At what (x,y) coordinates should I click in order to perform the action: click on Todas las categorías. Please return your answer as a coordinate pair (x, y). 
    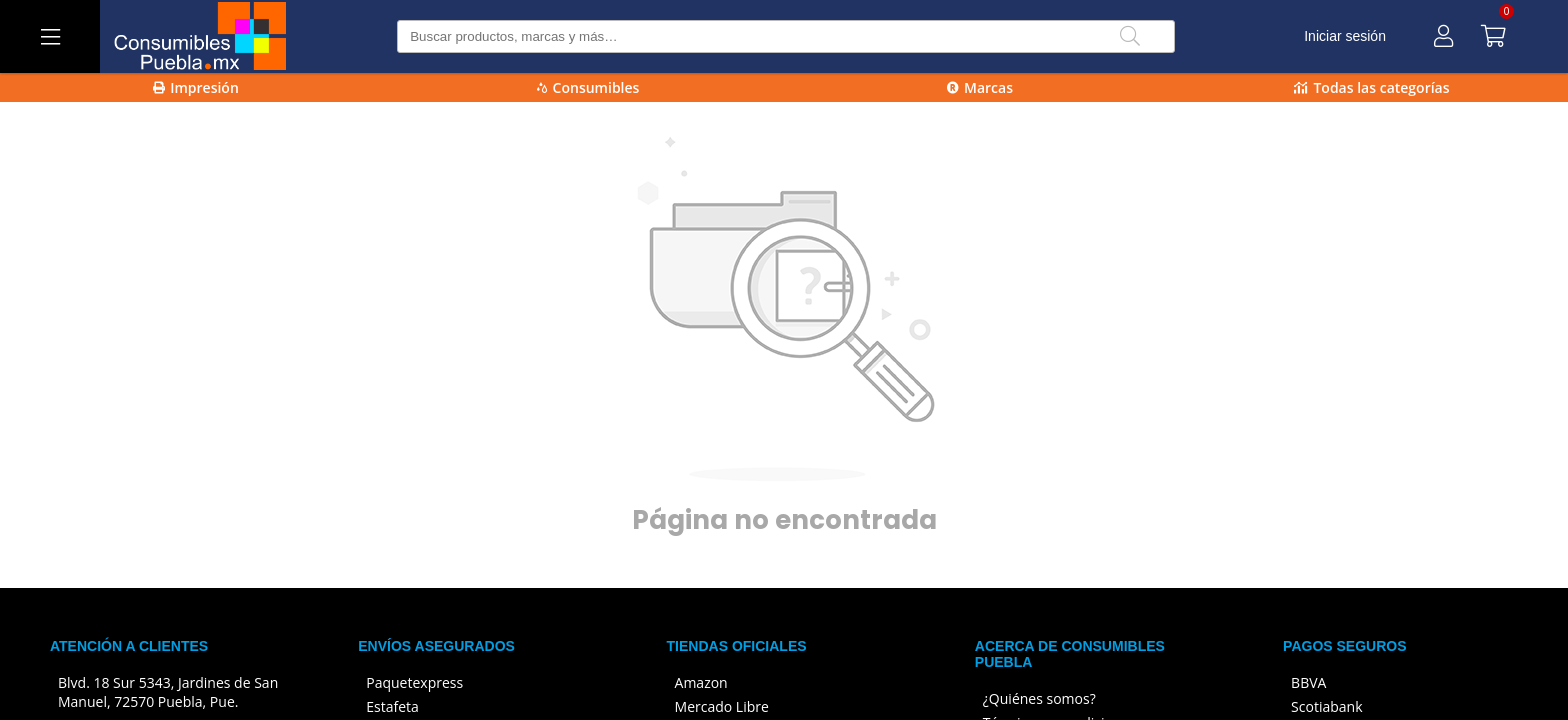
    Looking at the image, I should click on (1371, 87).